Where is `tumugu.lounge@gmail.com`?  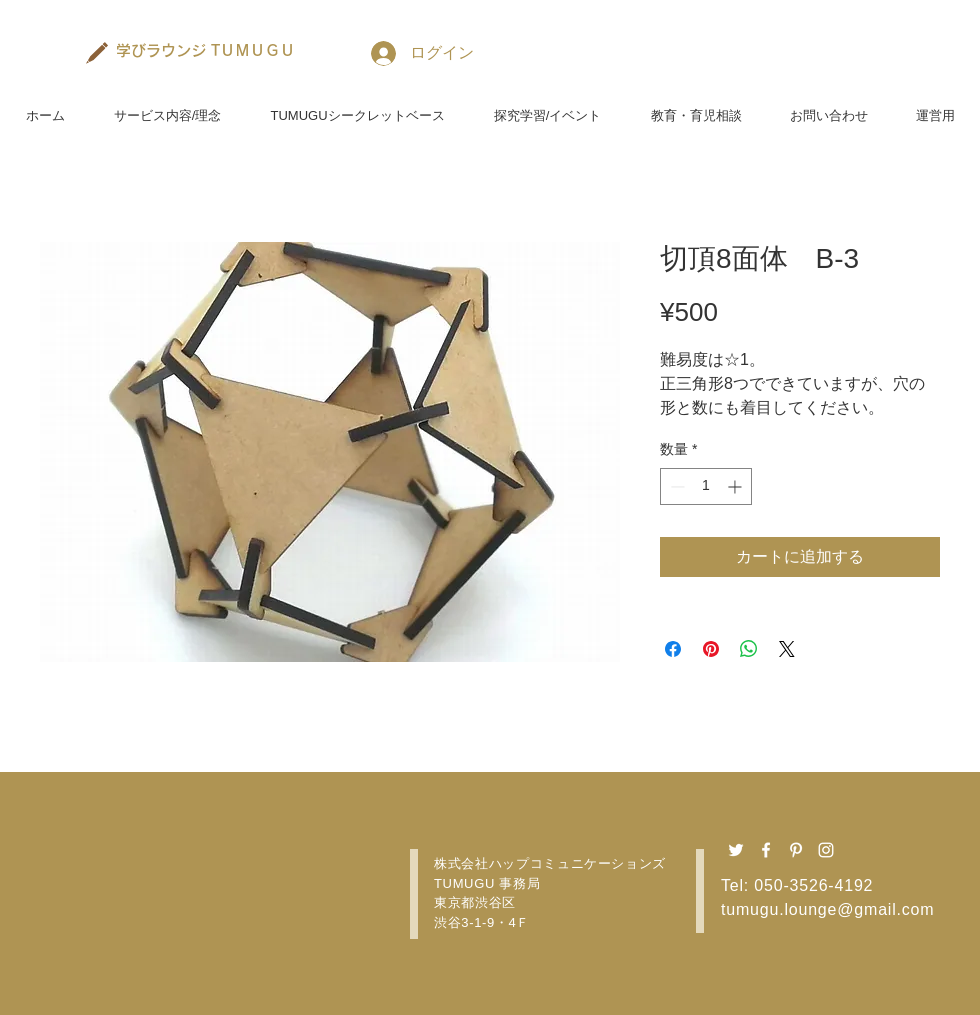
tumugu.lounge@gmail.com is located at coordinates (827, 909).